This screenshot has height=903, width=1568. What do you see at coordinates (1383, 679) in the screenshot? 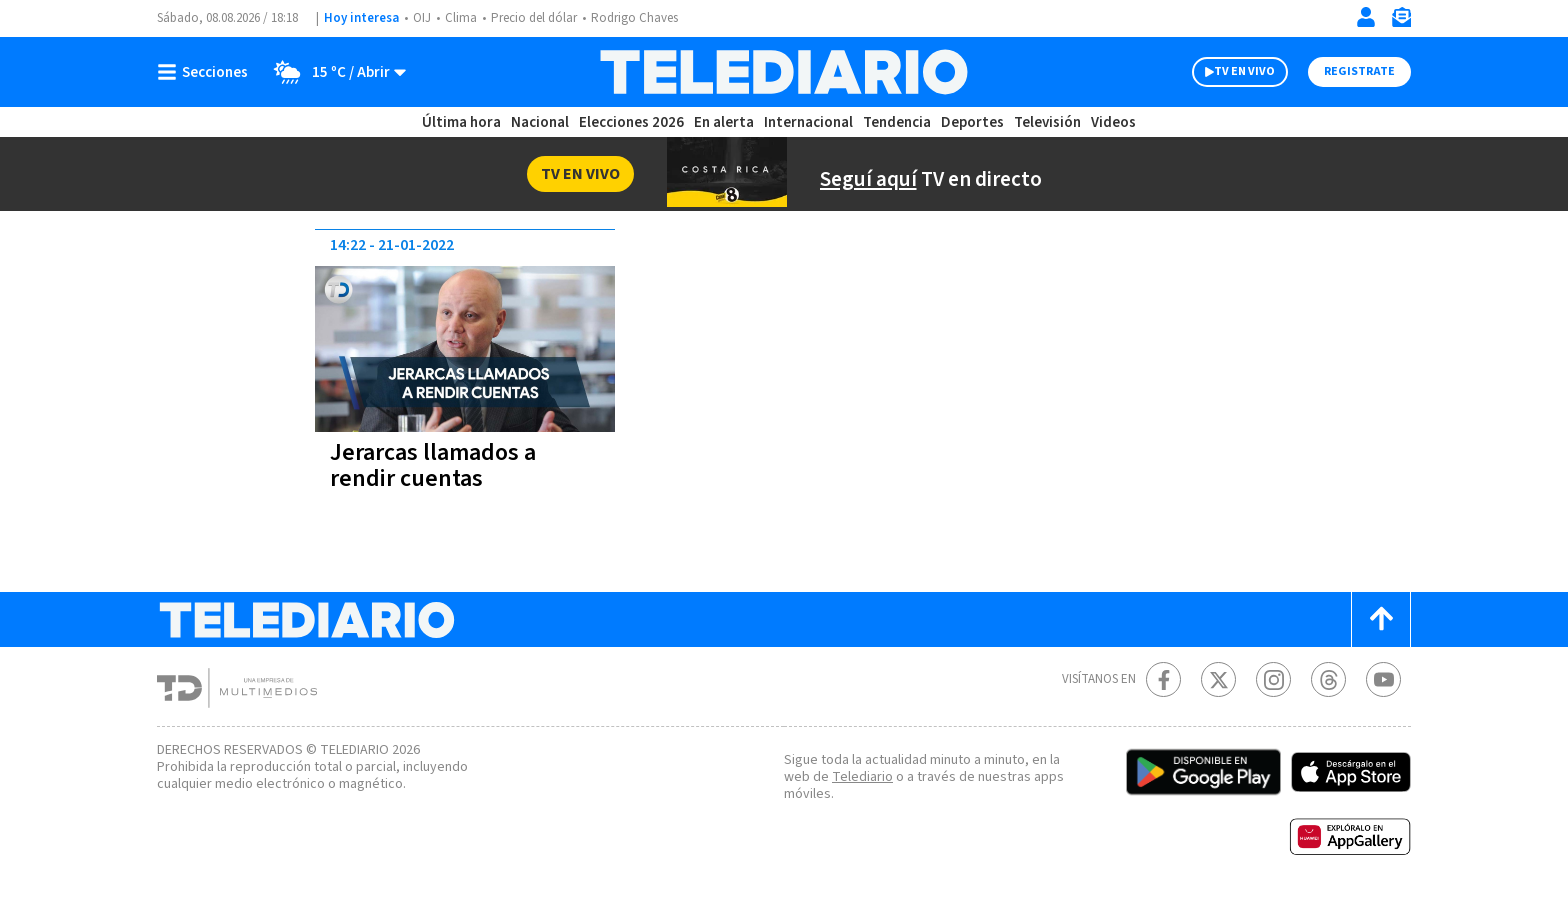
I see `[Youtube Telediario Costa Rica]` at bounding box center [1383, 679].